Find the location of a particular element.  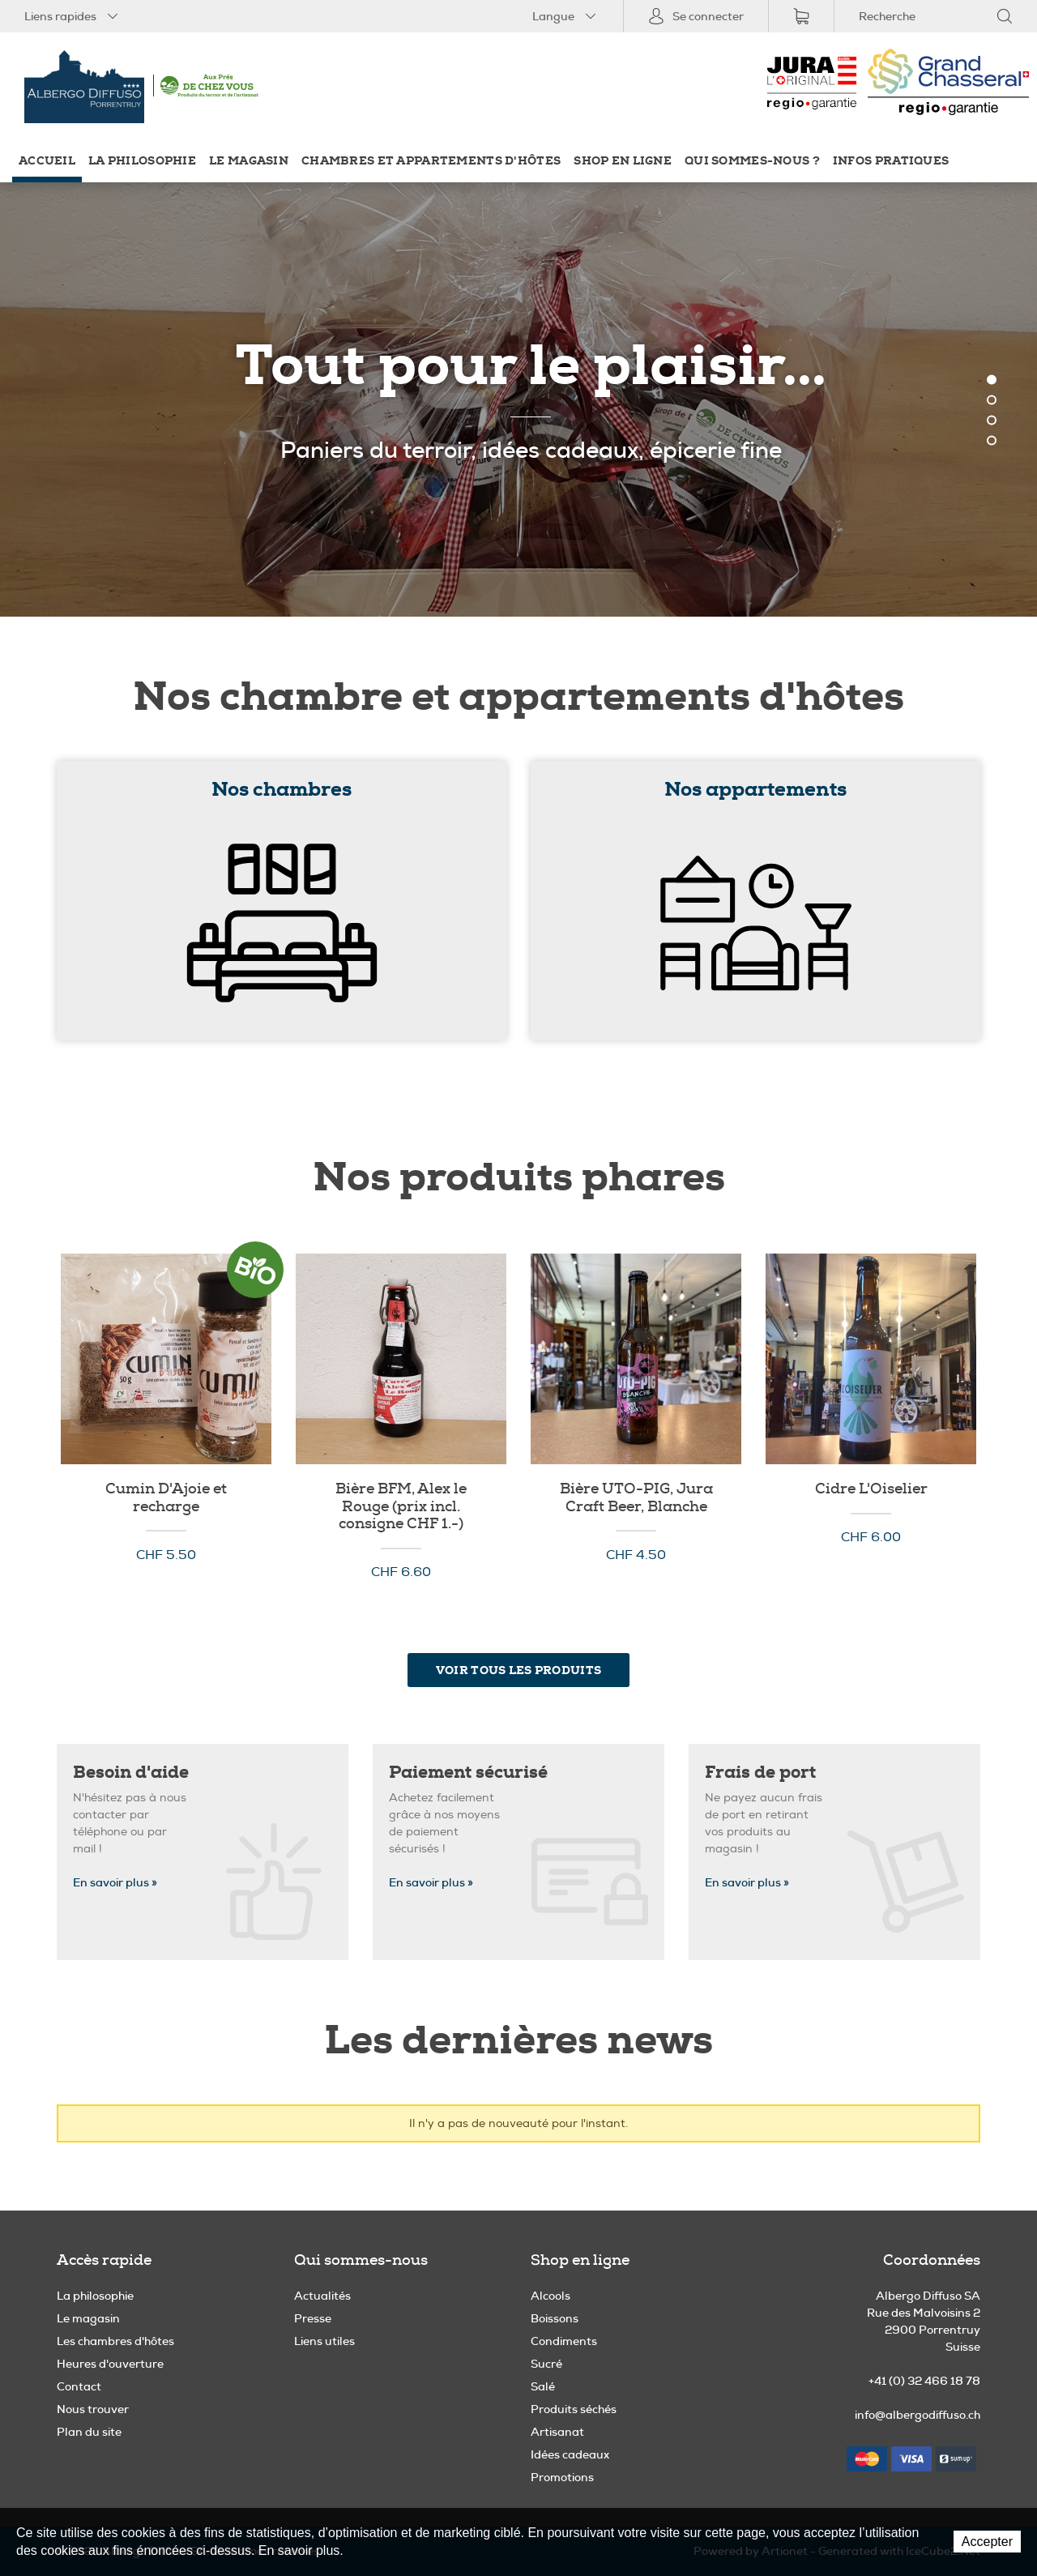

Plan du site is located at coordinates (89, 2431).